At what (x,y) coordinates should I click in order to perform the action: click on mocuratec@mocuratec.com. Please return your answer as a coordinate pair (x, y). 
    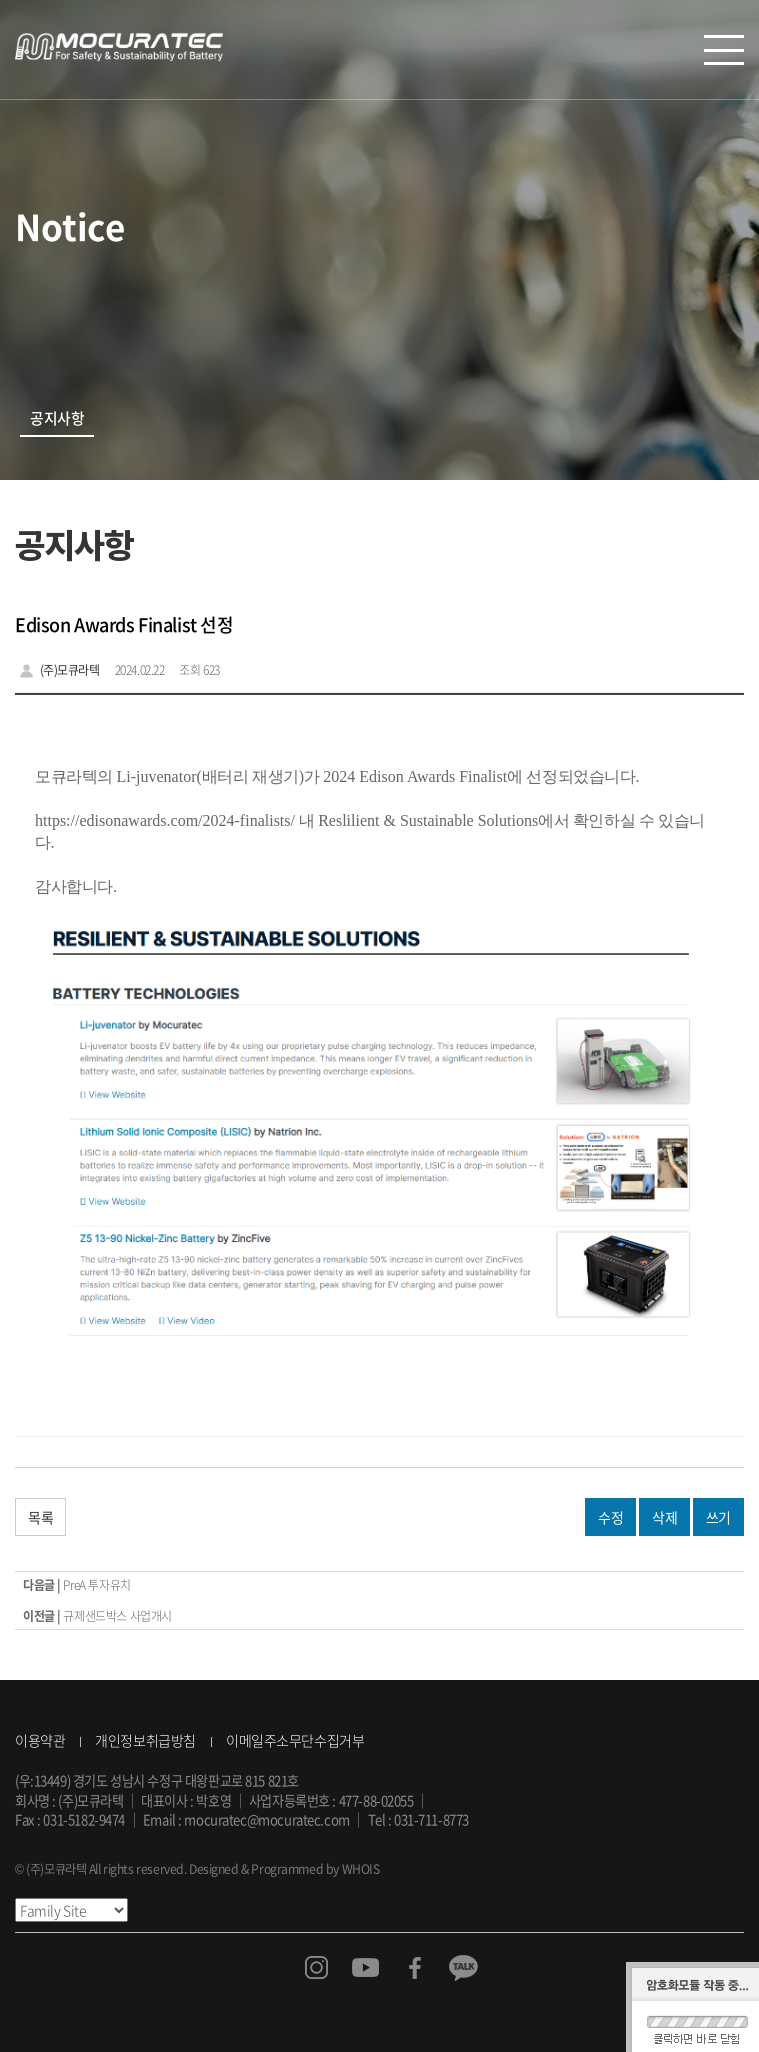
    Looking at the image, I should click on (266, 1819).